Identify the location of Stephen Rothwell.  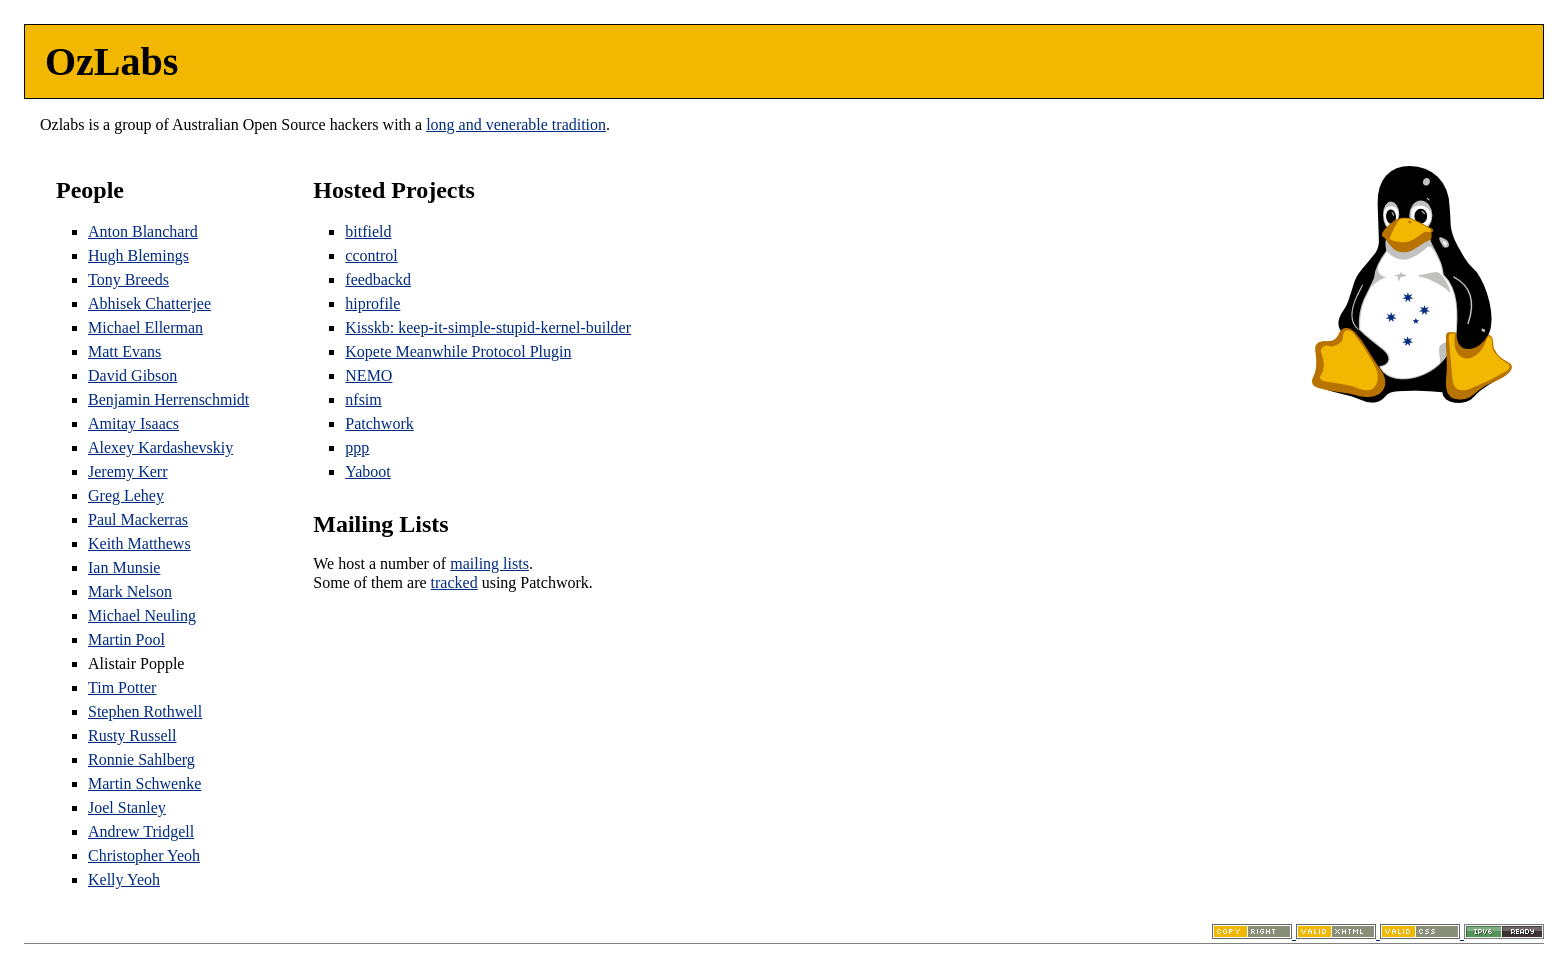
(145, 711).